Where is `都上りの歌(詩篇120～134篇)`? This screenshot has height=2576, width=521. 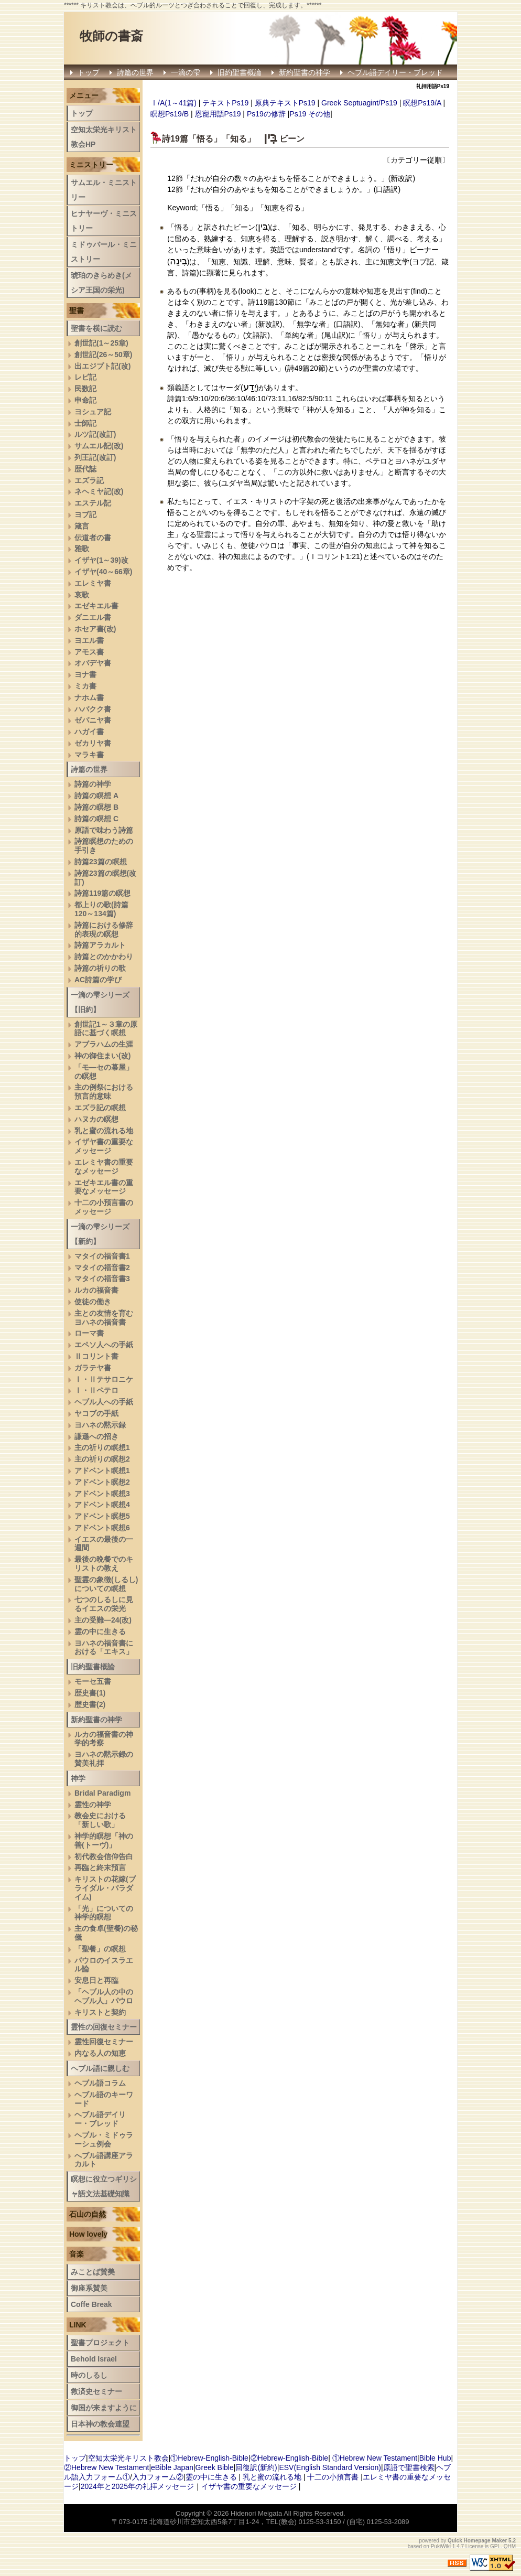 都上りの歌(詩篇120～134篇) is located at coordinates (101, 909).